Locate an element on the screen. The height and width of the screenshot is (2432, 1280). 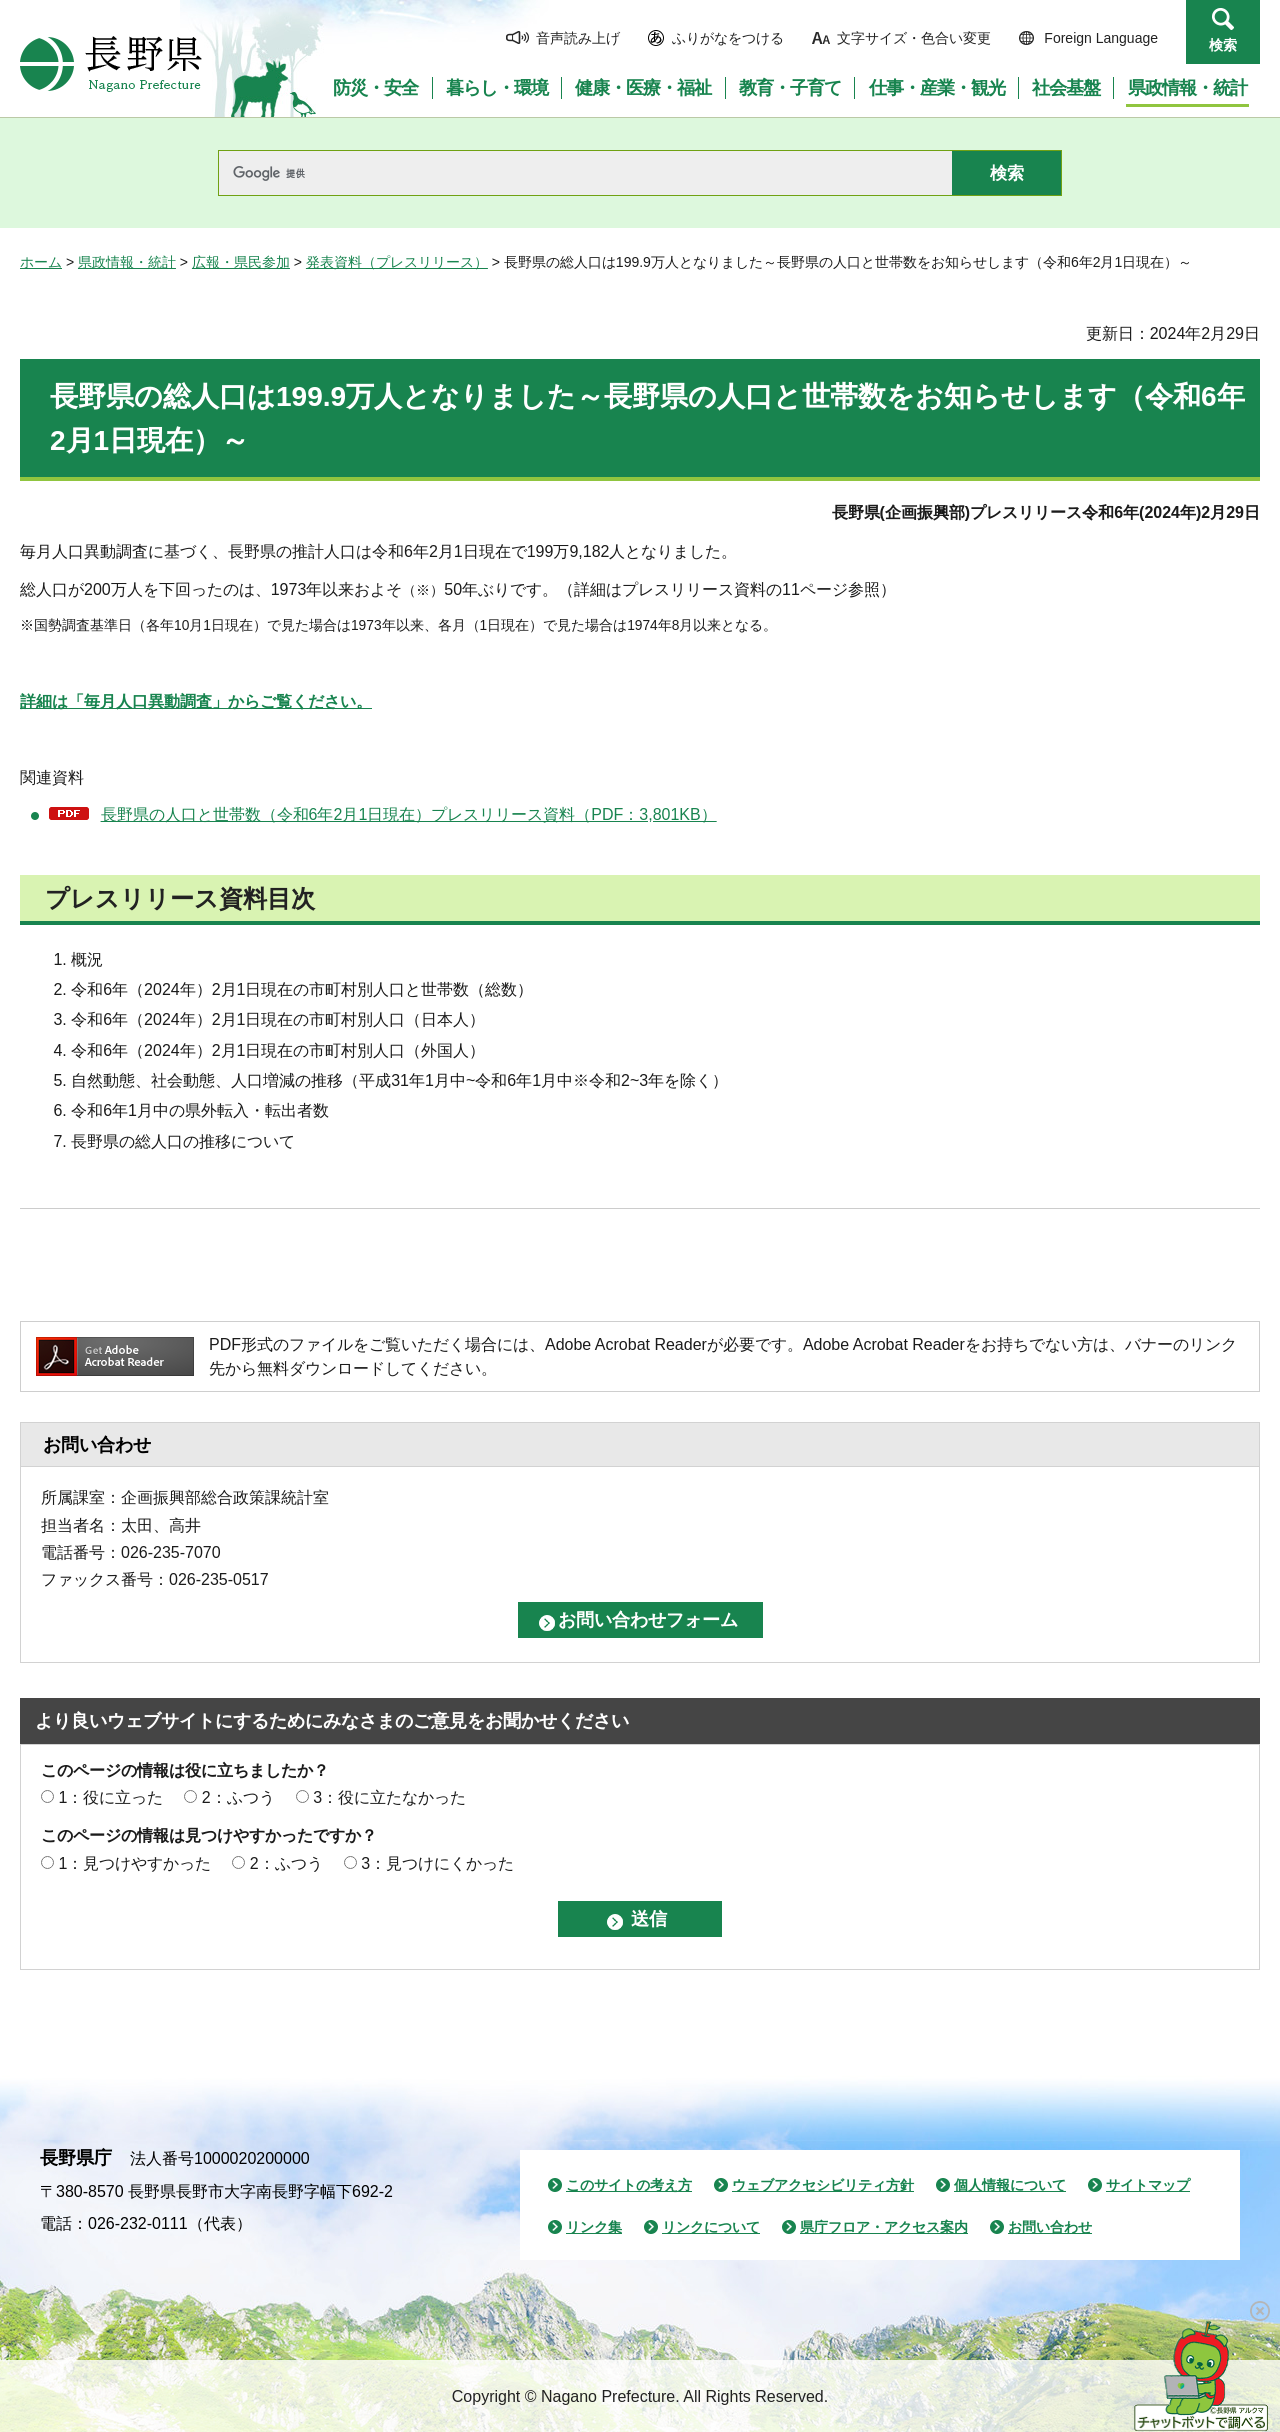
リンクについて is located at coordinates (711, 2227).